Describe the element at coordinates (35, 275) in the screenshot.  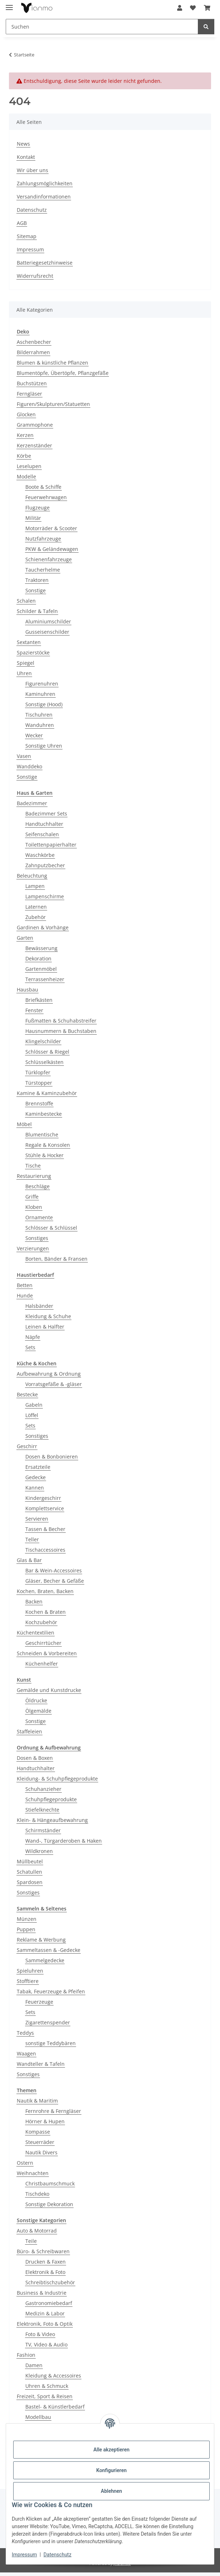
I see `Widerrufsrecht` at that location.